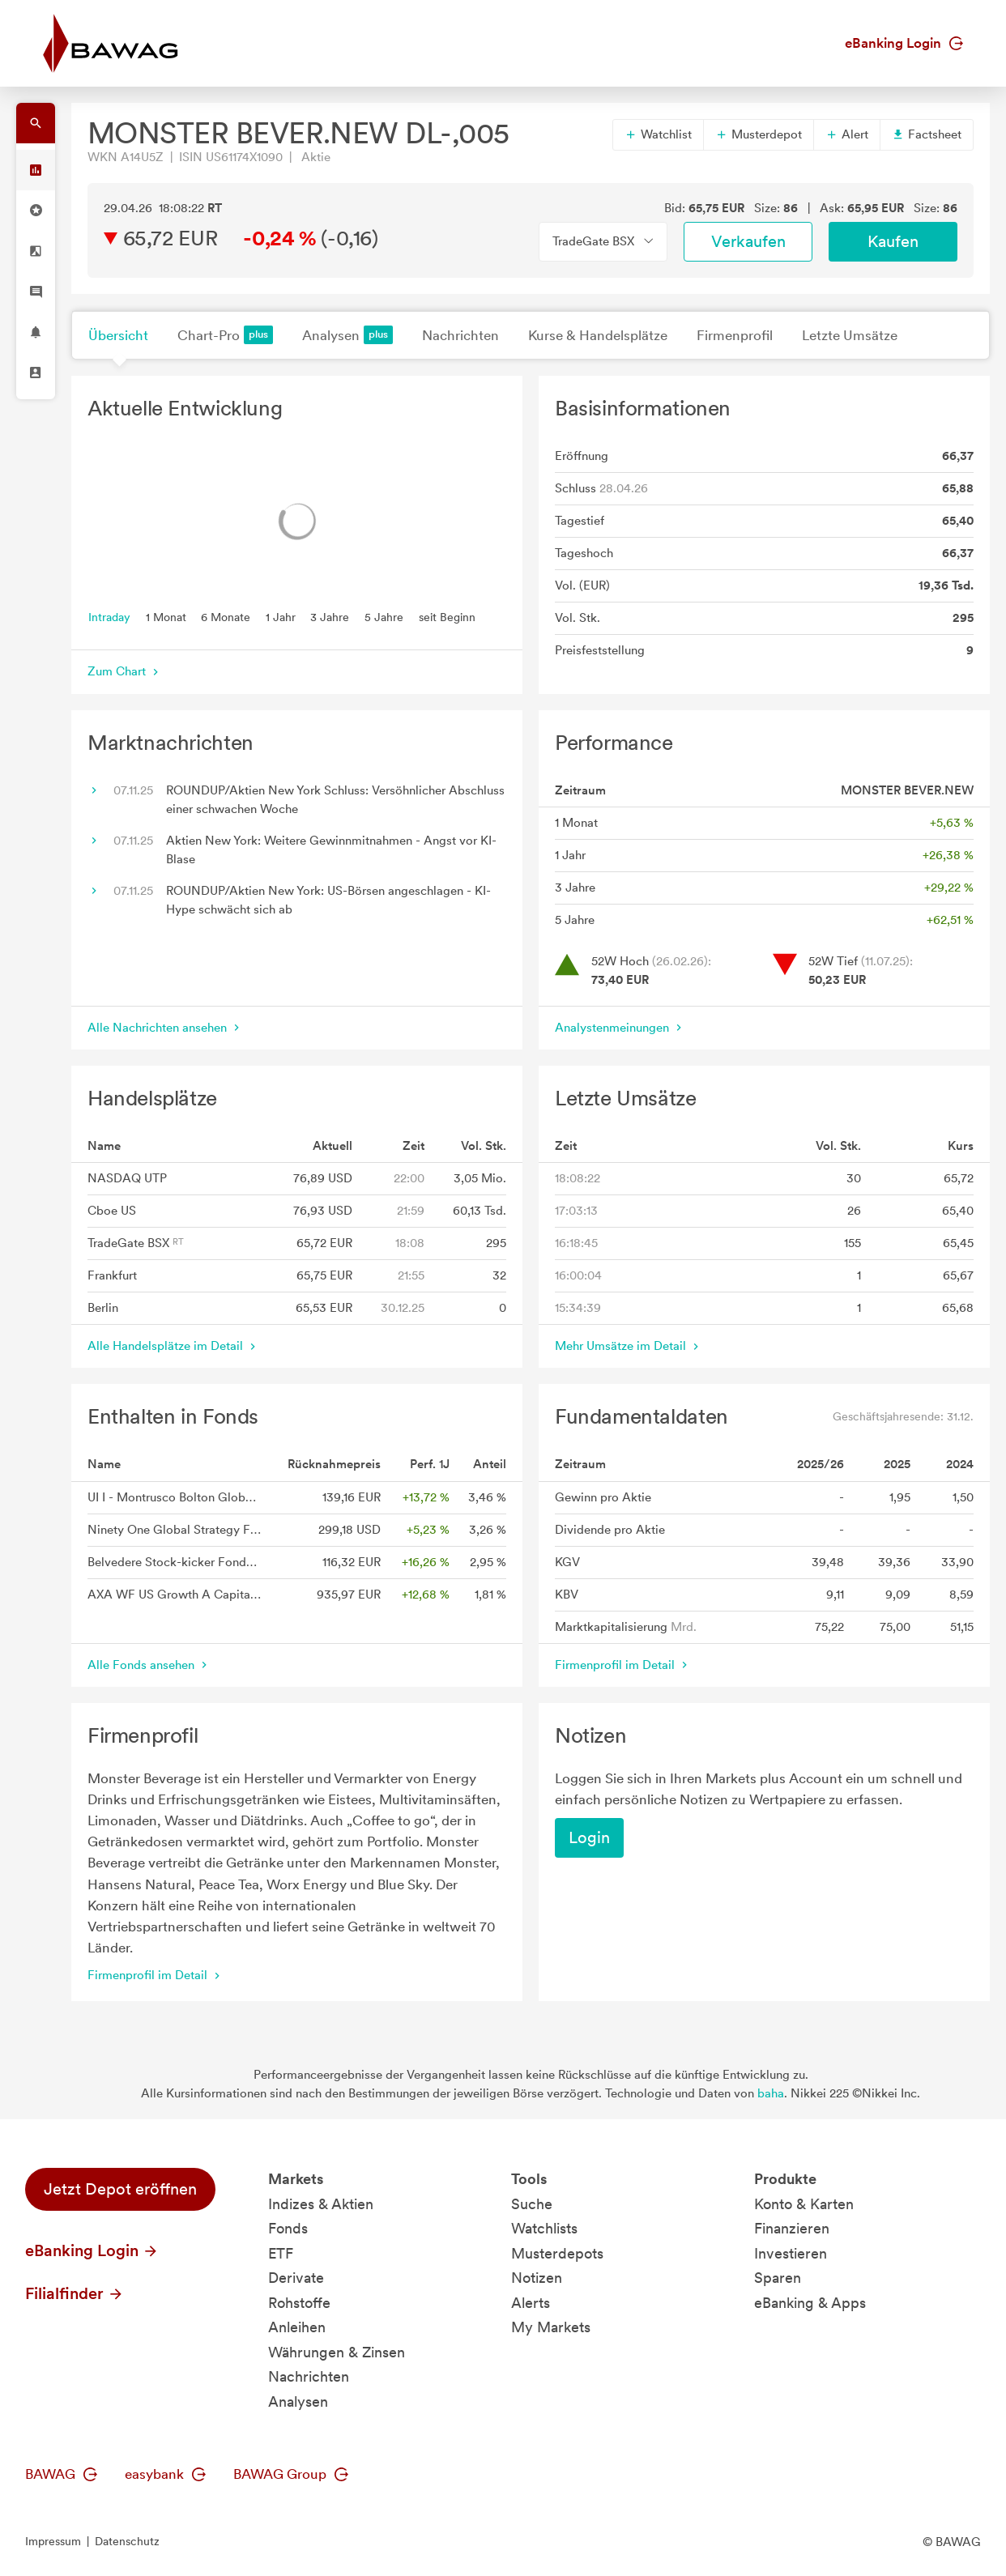 The height and width of the screenshot is (2576, 1006). Describe the element at coordinates (557, 2253) in the screenshot. I see `Musterdepots` at that location.